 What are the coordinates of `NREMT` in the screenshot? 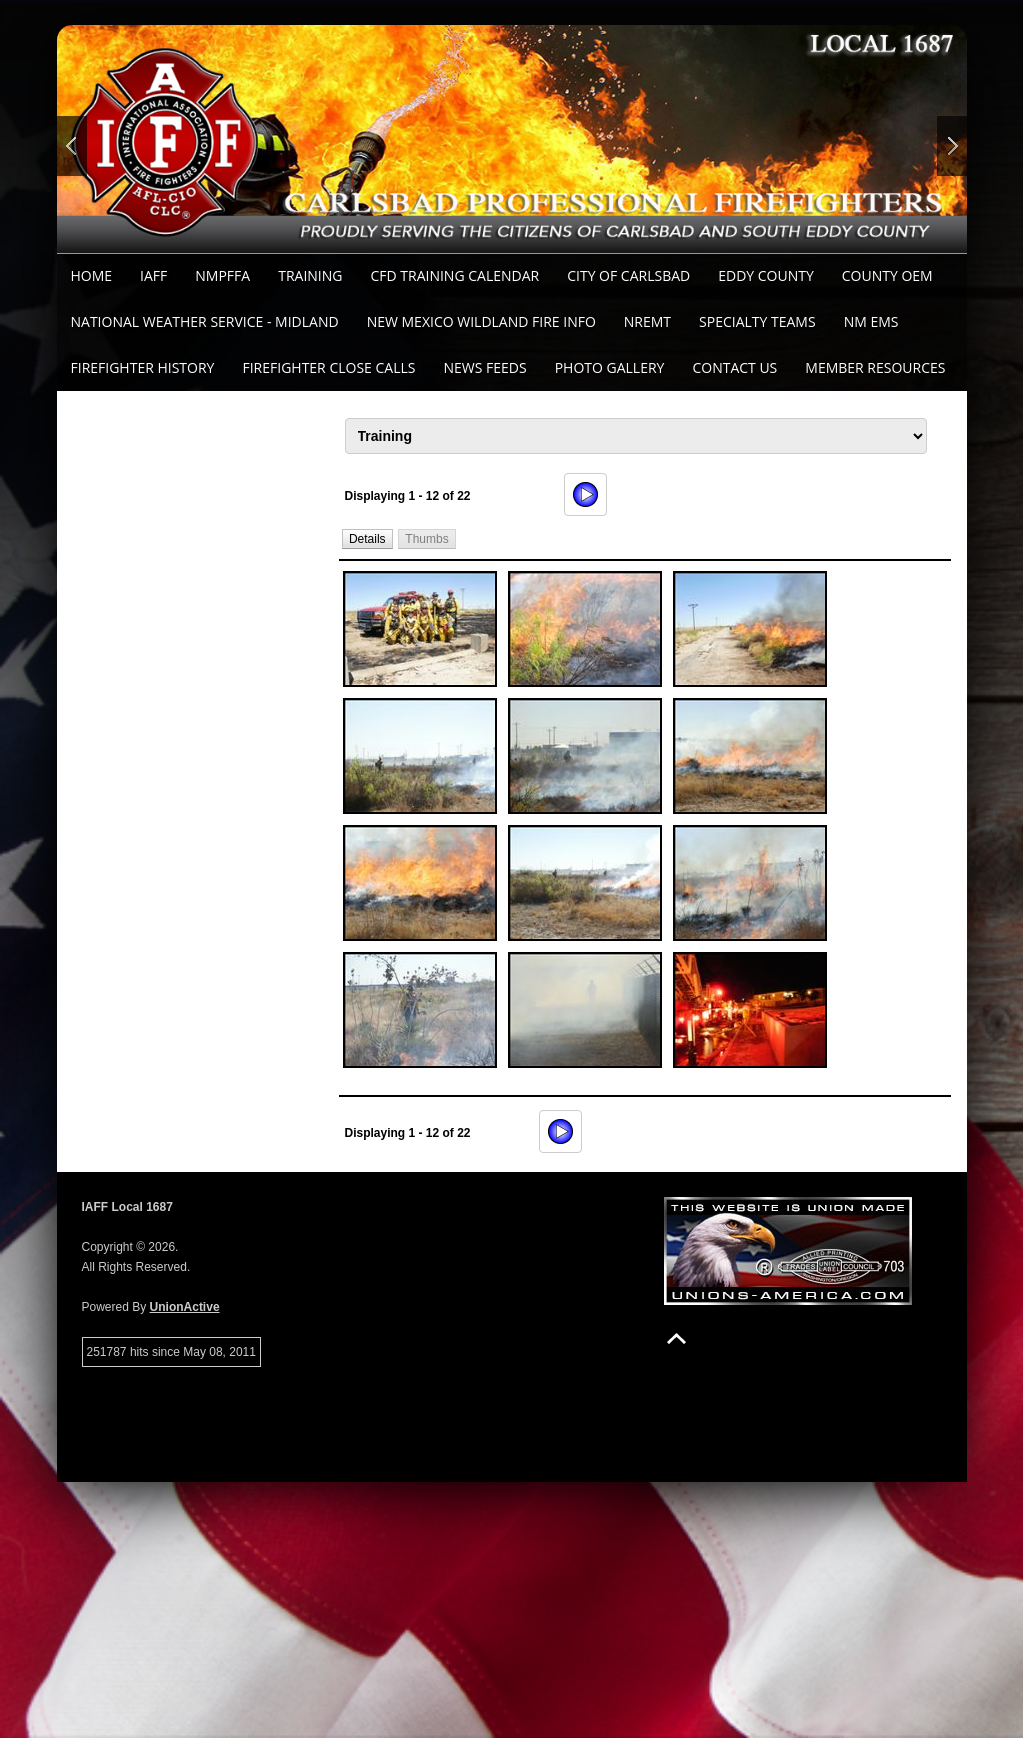 It's located at (647, 321).